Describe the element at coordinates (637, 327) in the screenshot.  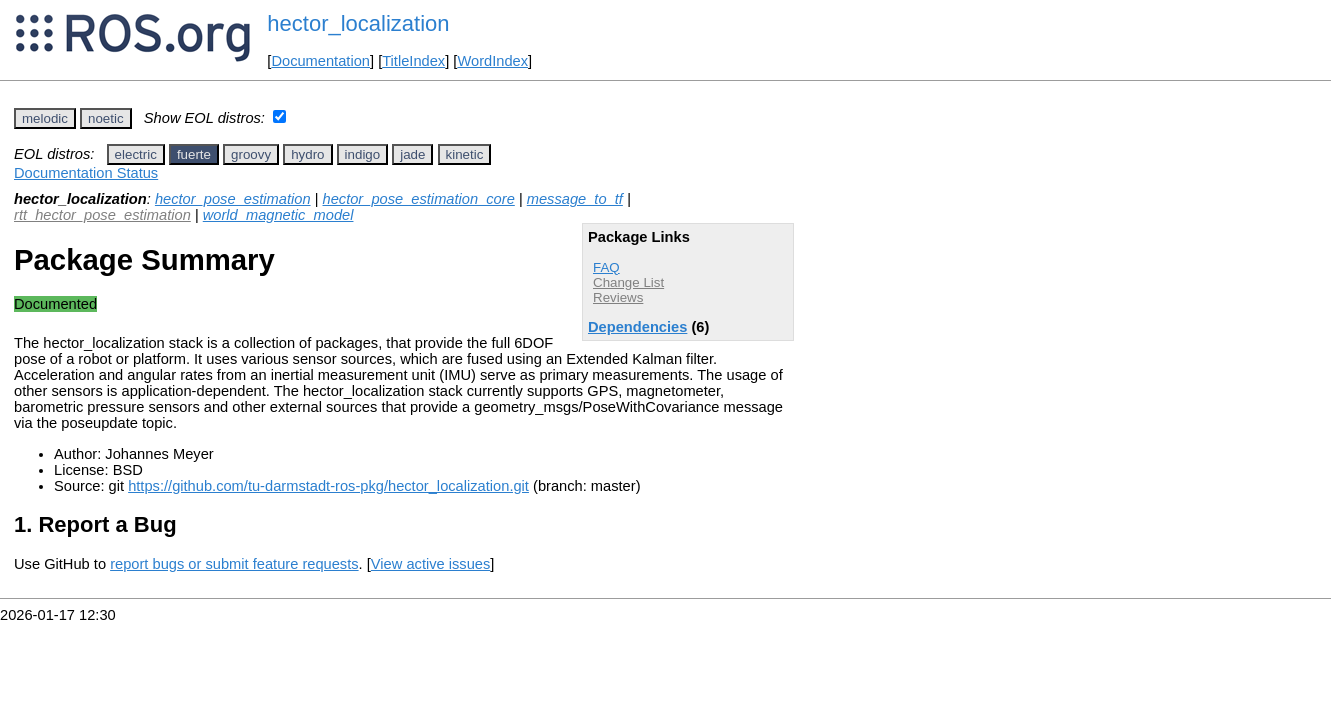
I see `Dependencies` at that location.